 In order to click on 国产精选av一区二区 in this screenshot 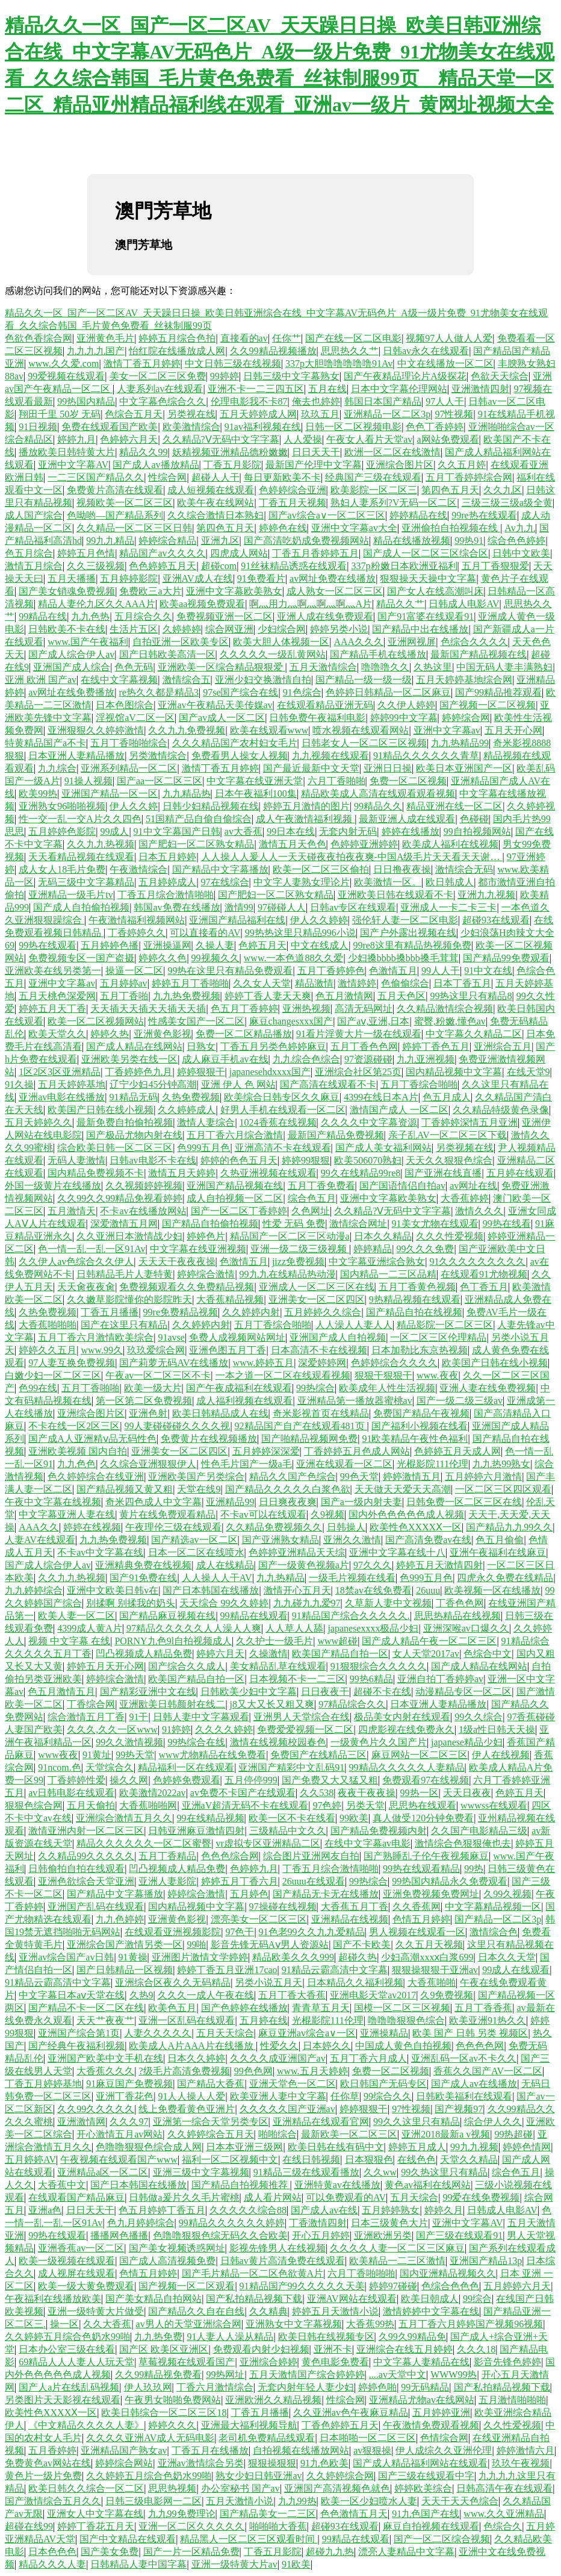, I will do `click(194, 1540)`.